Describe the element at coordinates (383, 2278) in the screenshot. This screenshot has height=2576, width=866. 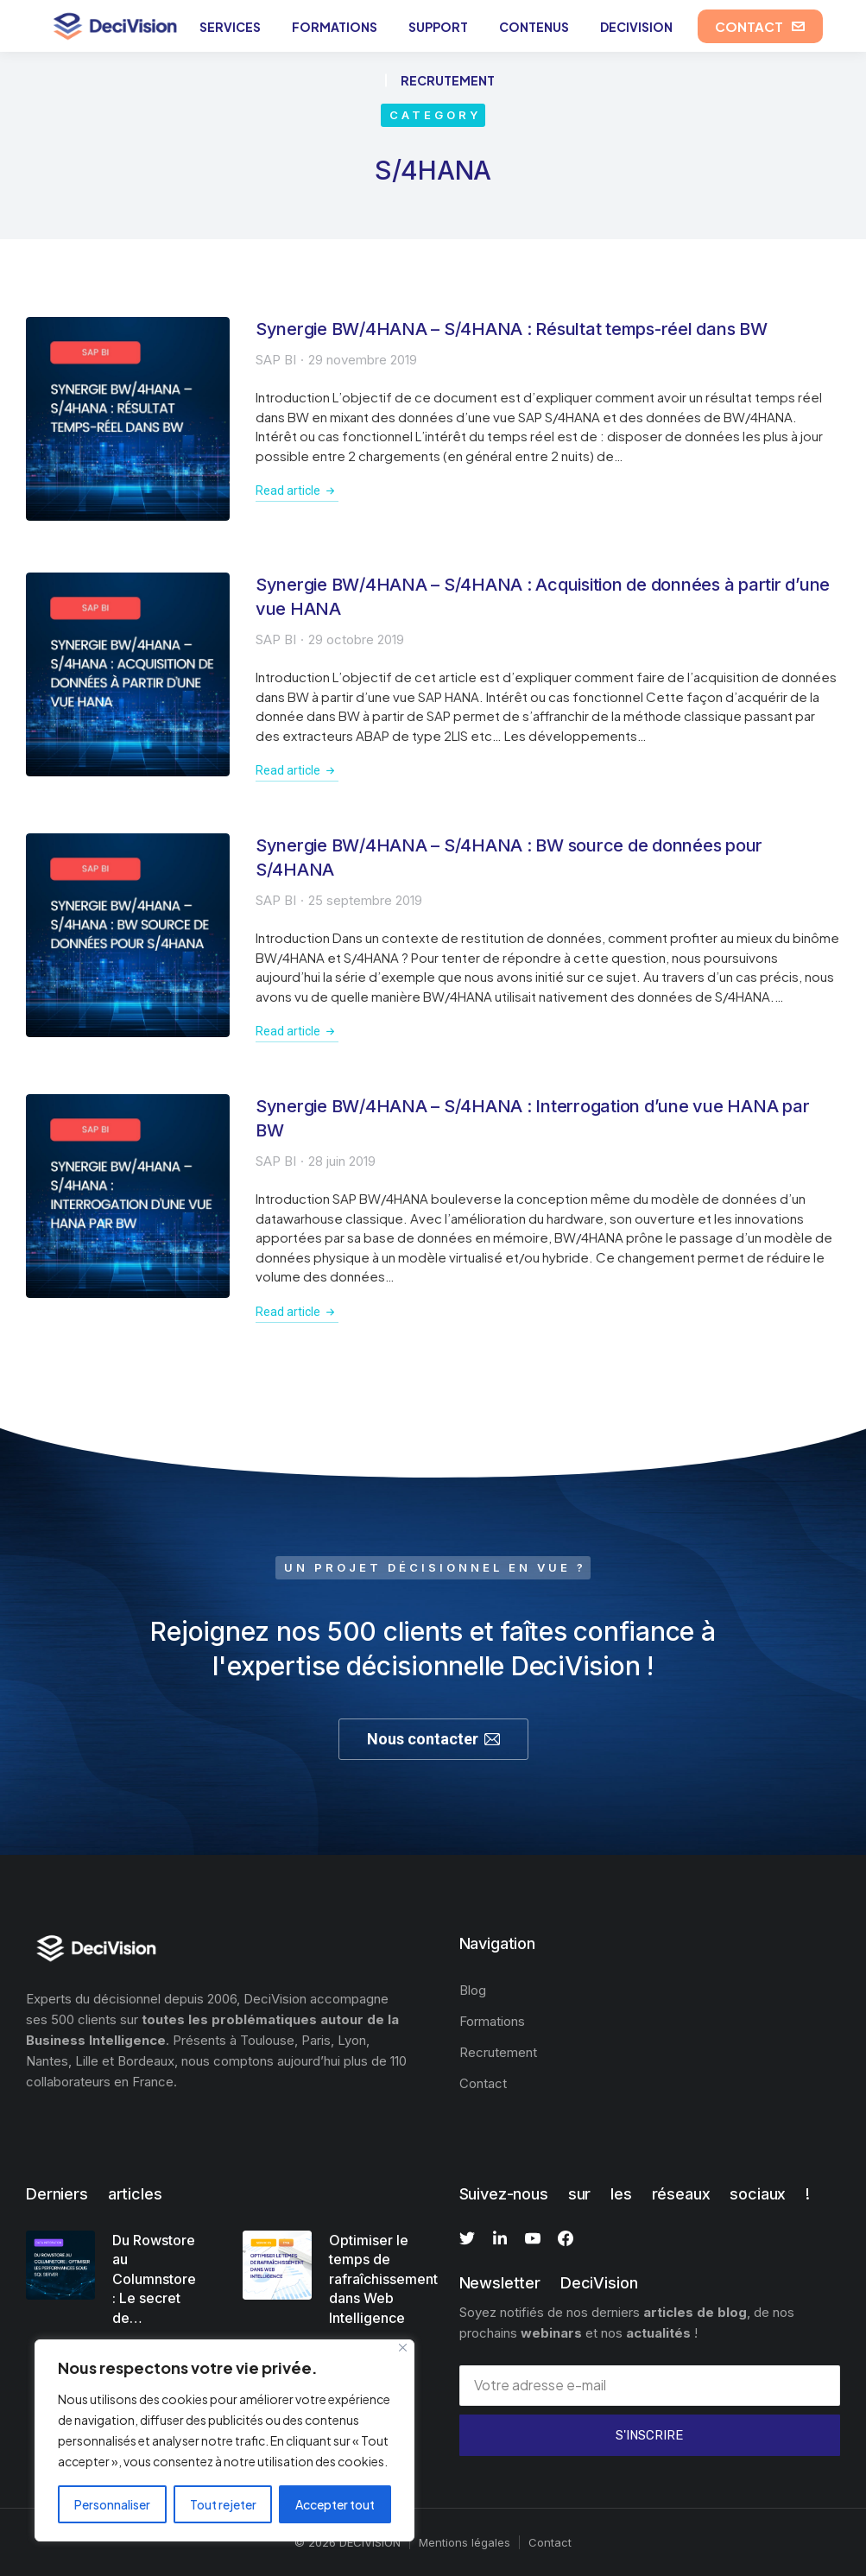
I see `Optimiser le temps de rafraîchissement dans Web Intelligence` at that location.